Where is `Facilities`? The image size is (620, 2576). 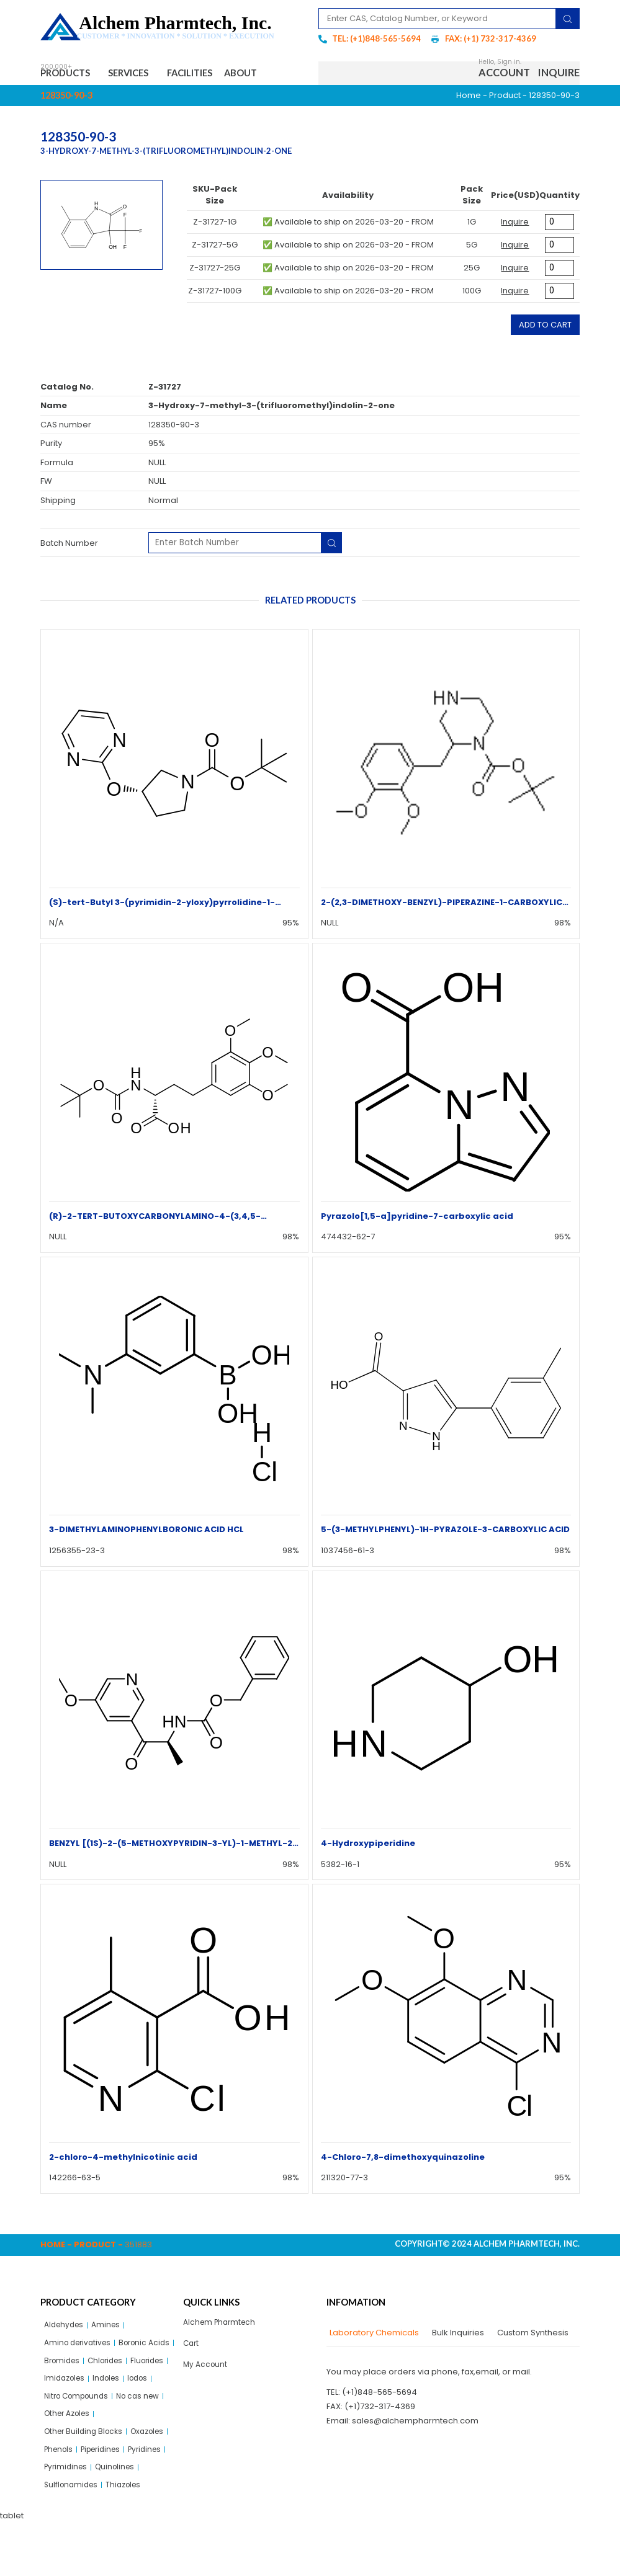
Facilities is located at coordinates (212, 74).